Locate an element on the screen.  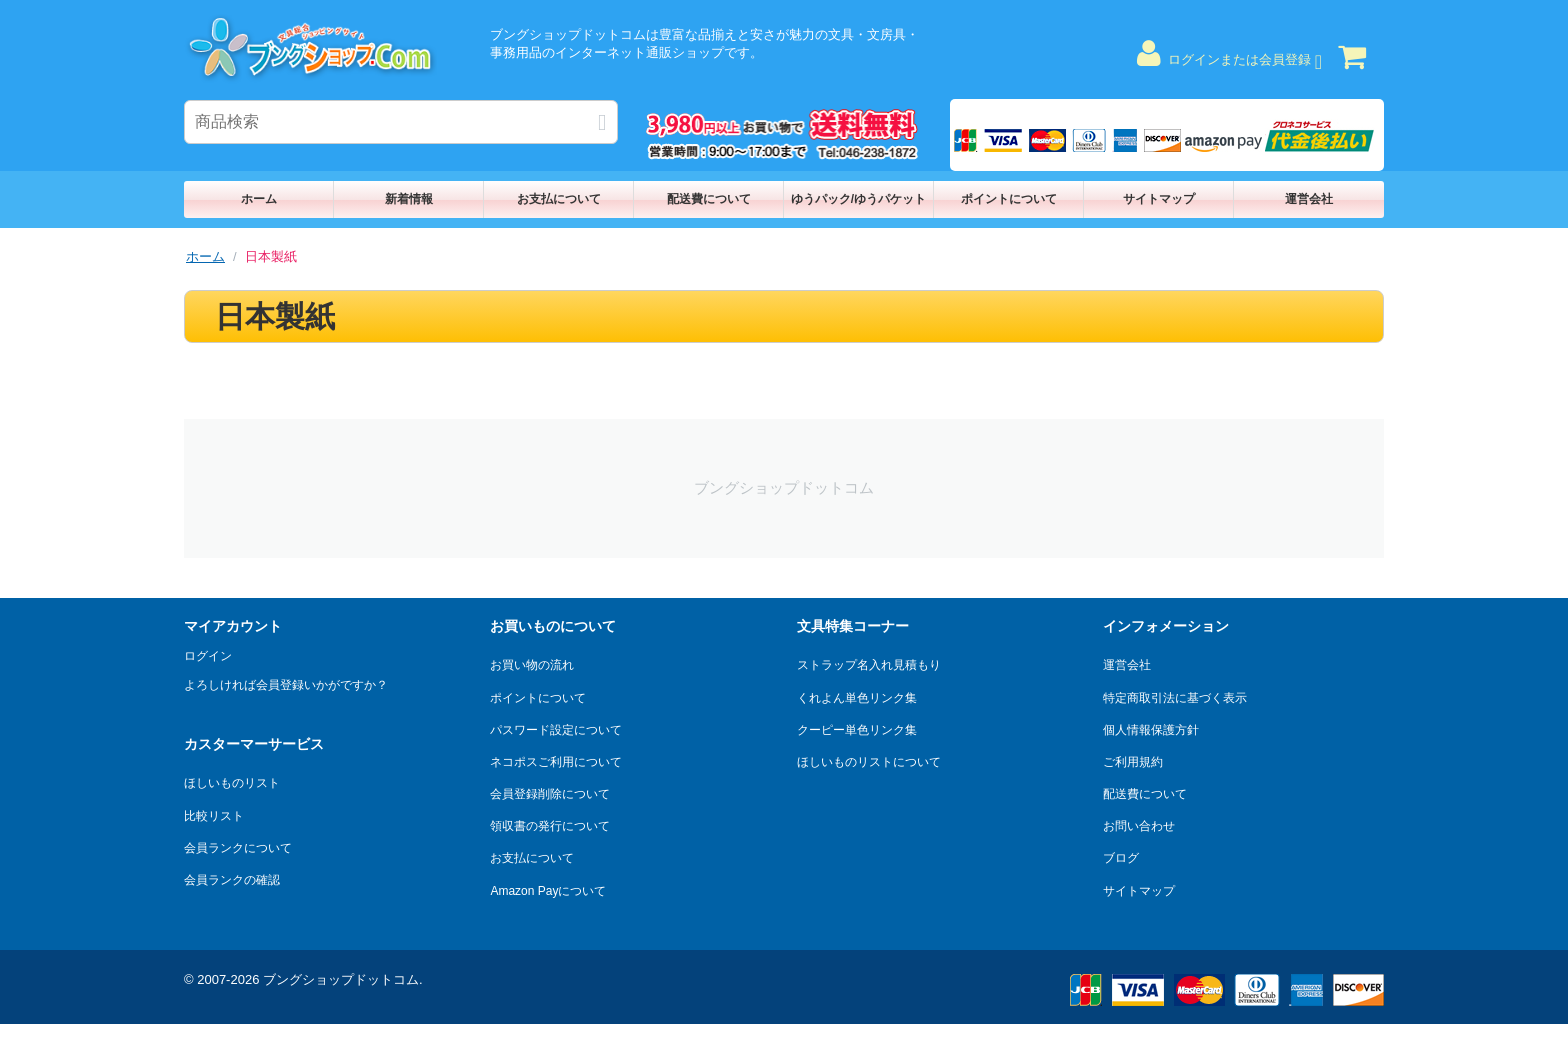
運営会社 is located at coordinates (1309, 199).